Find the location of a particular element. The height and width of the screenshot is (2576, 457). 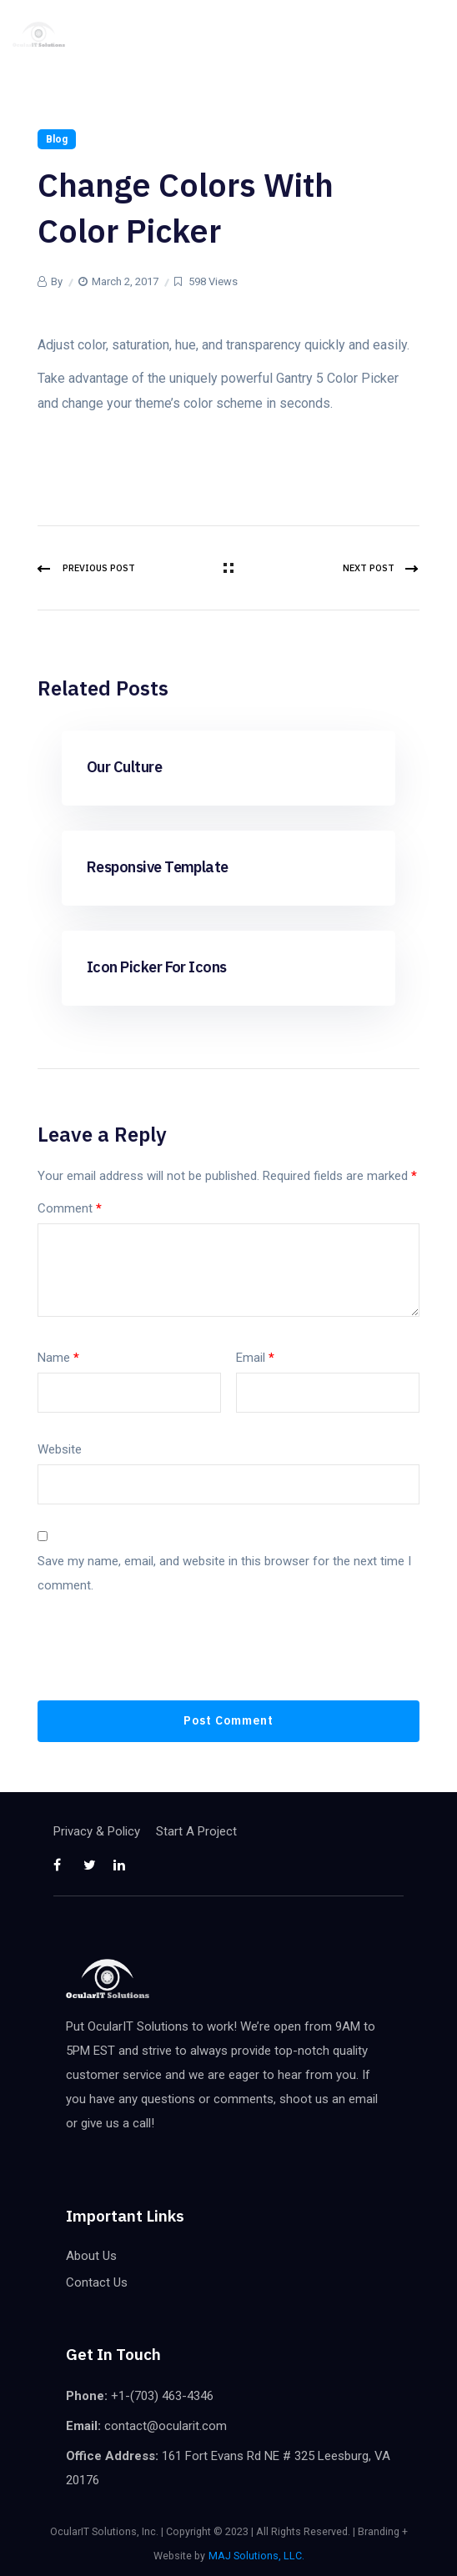

Comment is located at coordinates (70, 1208).